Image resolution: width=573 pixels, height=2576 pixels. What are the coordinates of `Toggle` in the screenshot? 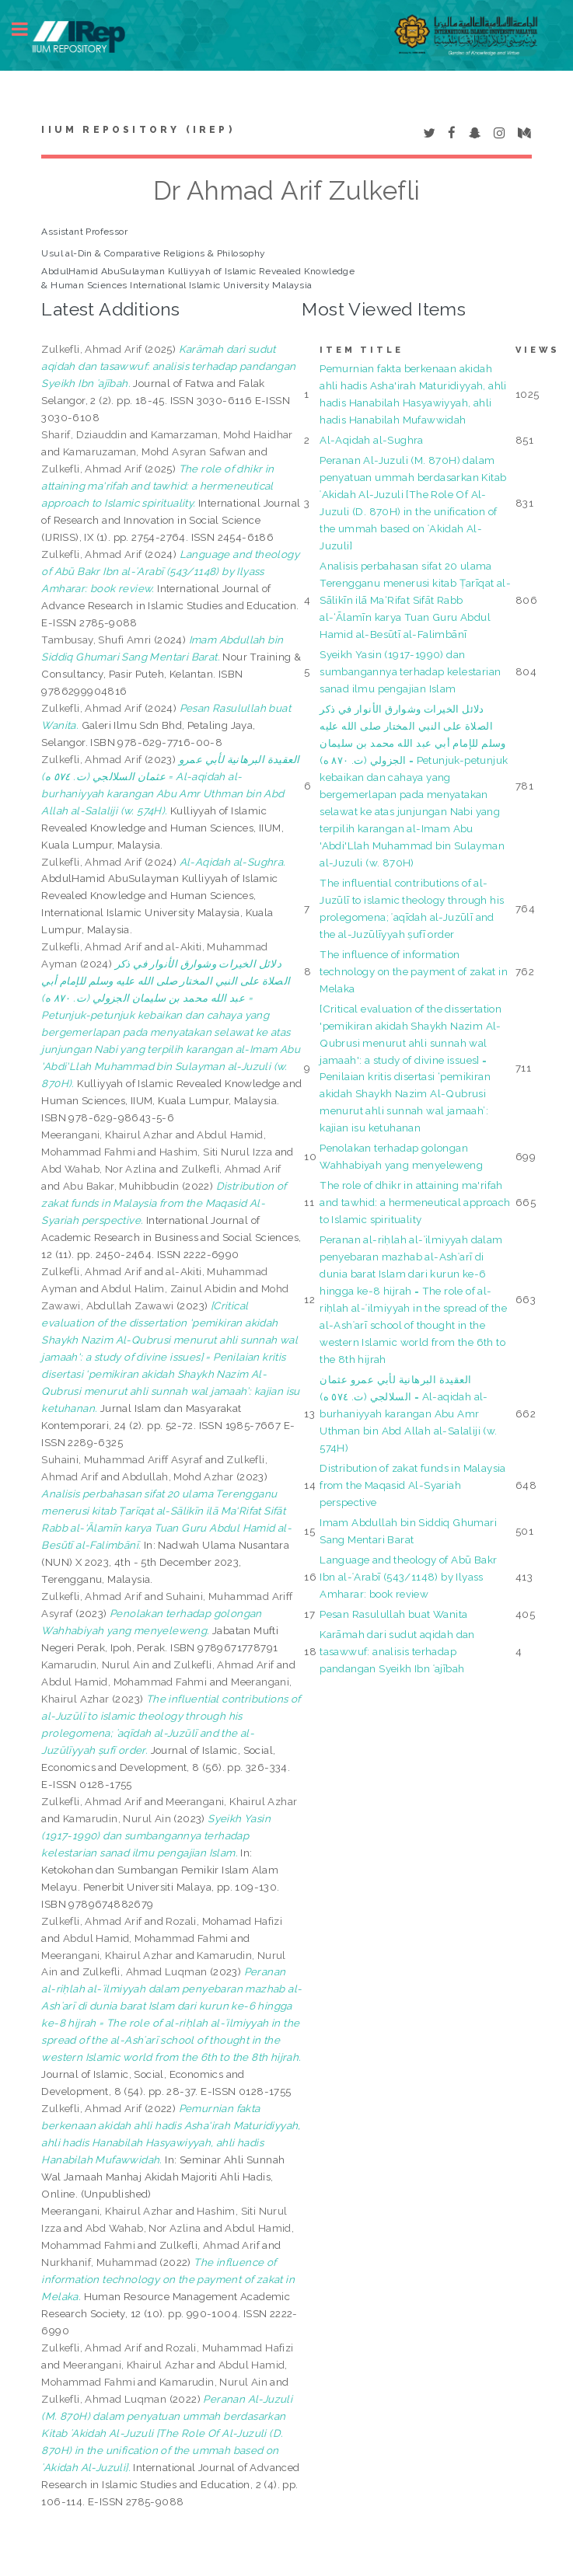 It's located at (28, 29).